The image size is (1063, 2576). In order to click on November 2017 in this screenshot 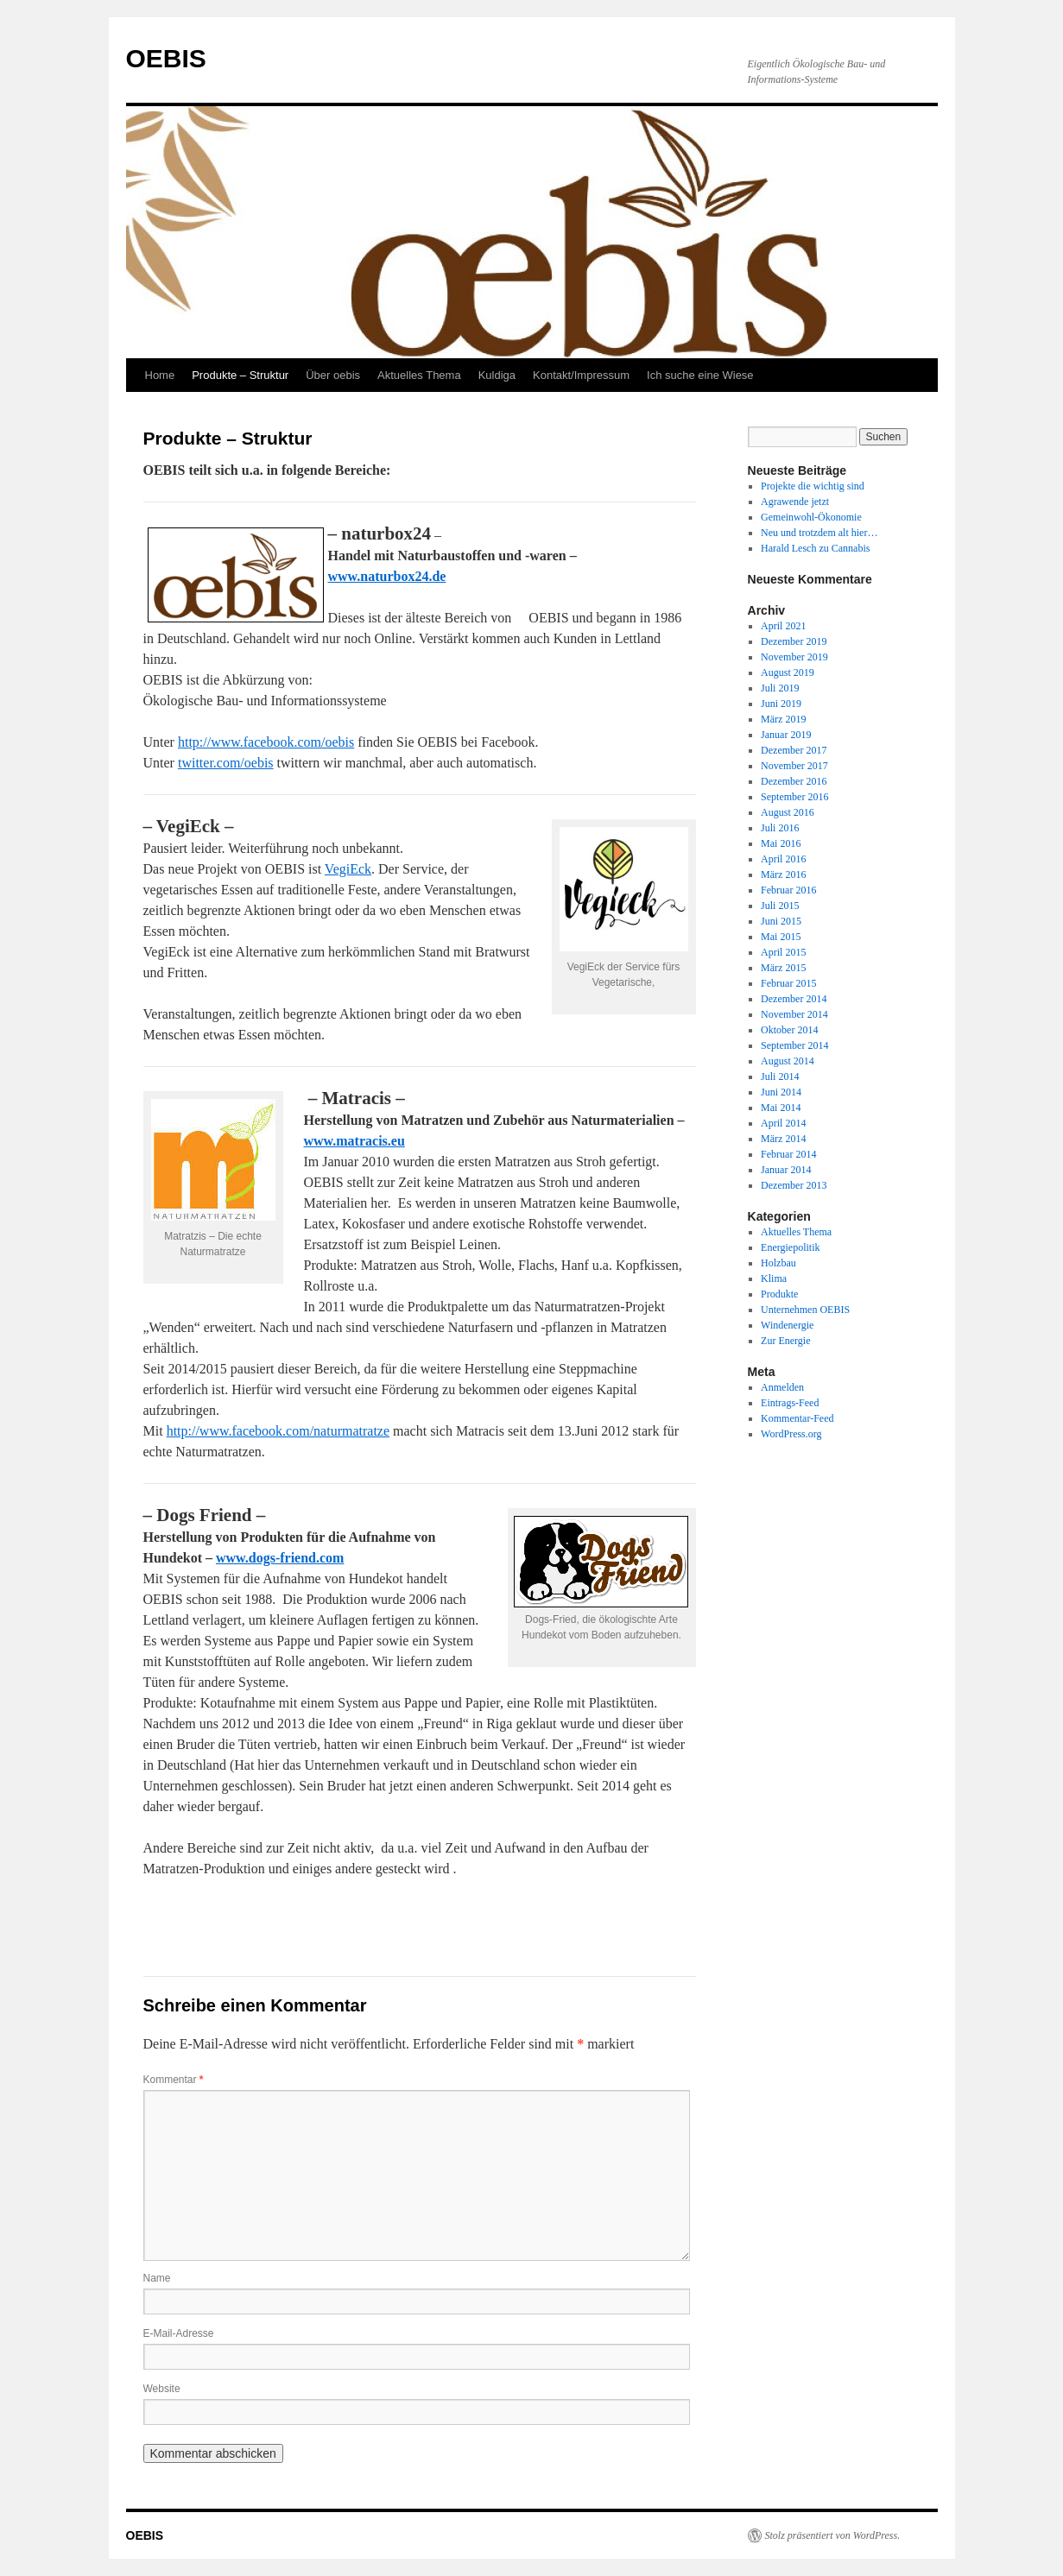, I will do `click(794, 766)`.